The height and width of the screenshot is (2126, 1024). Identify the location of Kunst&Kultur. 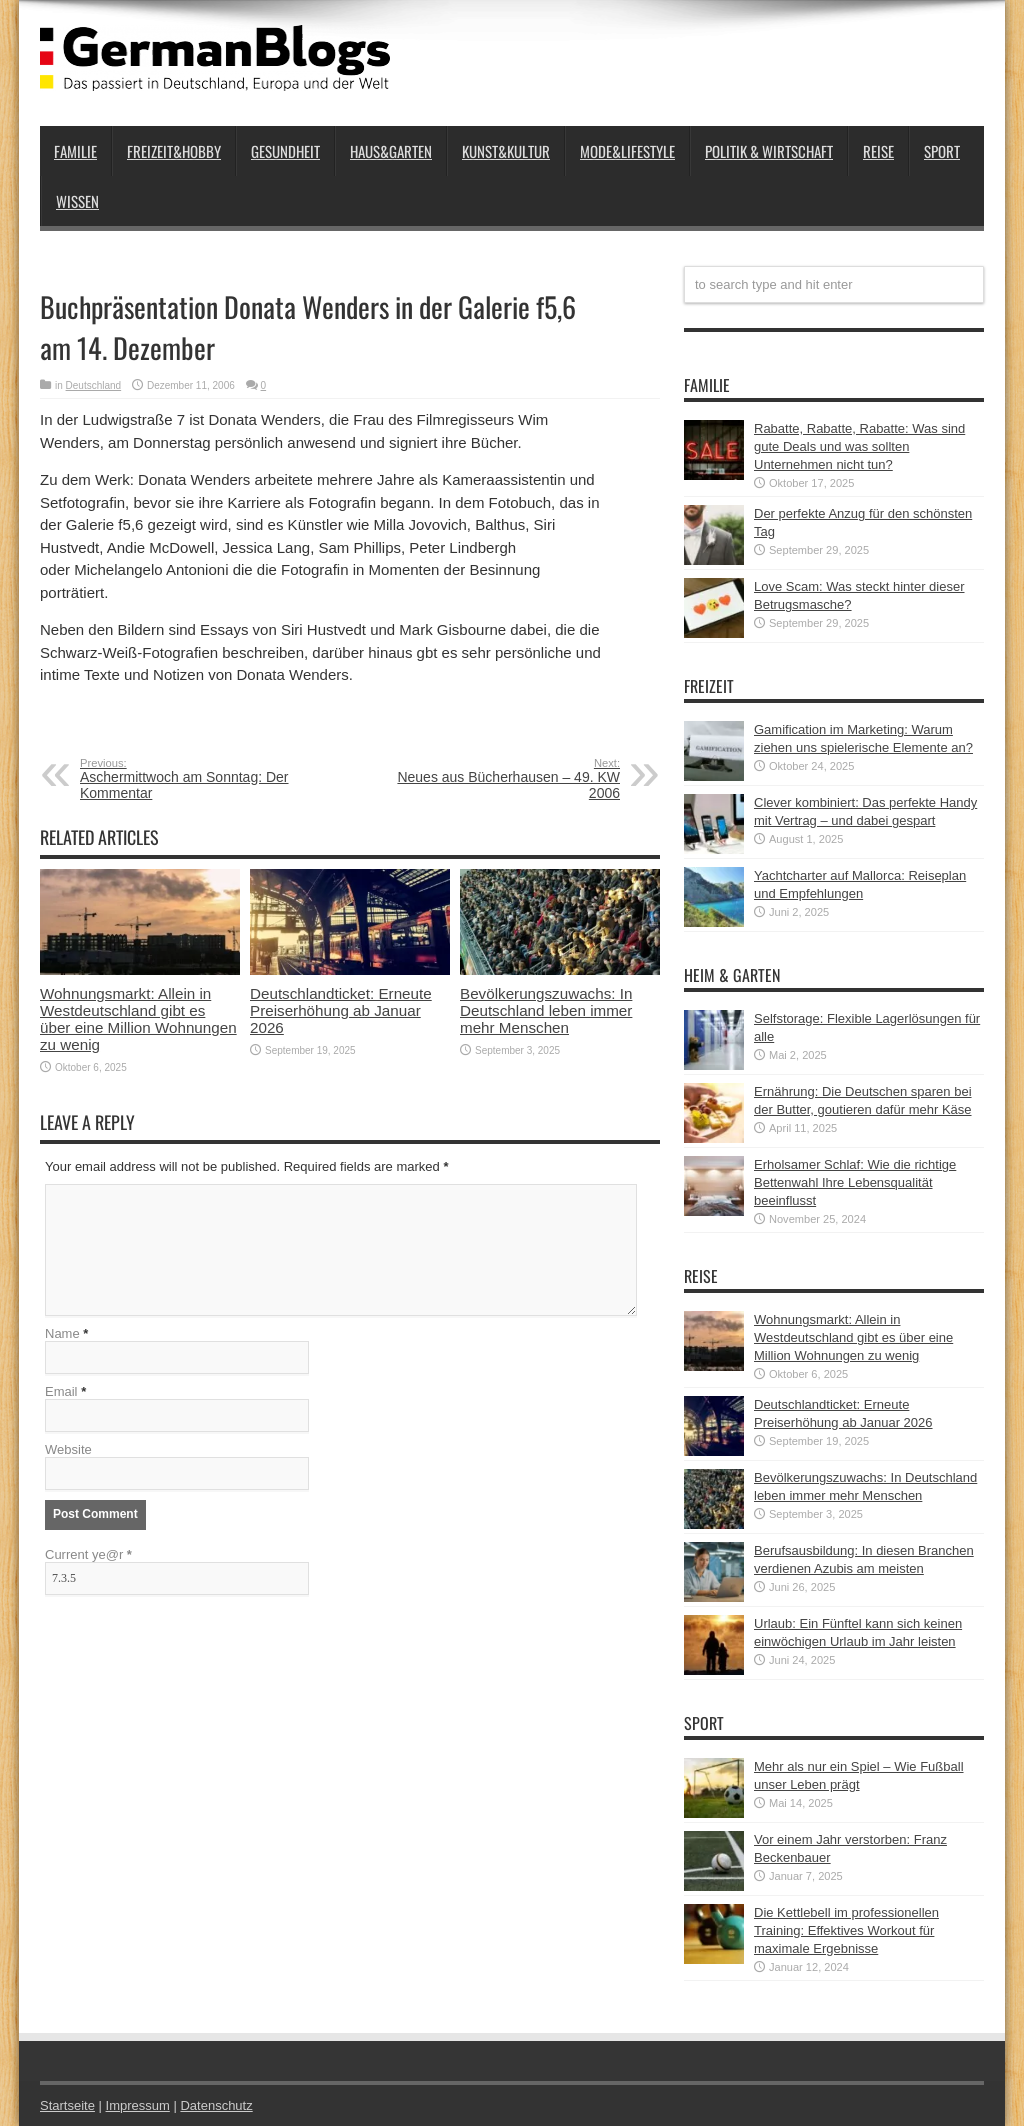
(506, 151).